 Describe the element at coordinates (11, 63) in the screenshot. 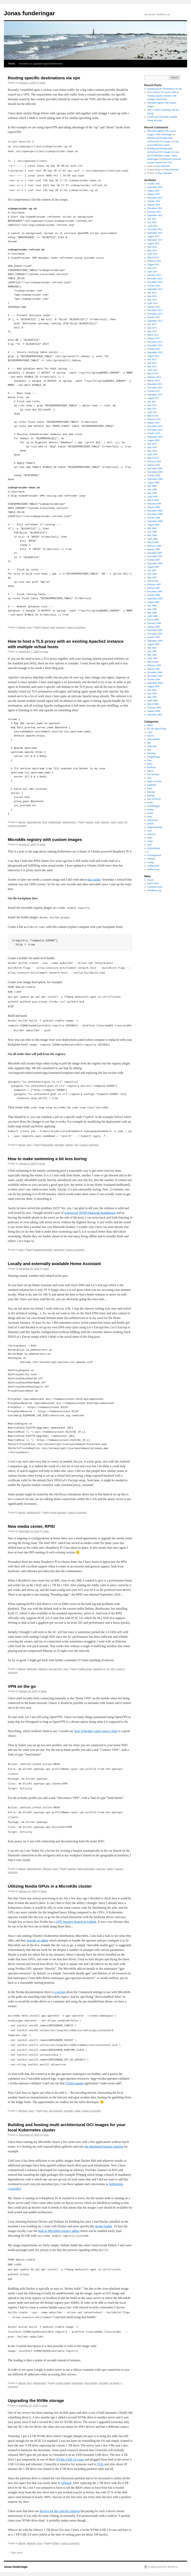

I see `Home` at that location.